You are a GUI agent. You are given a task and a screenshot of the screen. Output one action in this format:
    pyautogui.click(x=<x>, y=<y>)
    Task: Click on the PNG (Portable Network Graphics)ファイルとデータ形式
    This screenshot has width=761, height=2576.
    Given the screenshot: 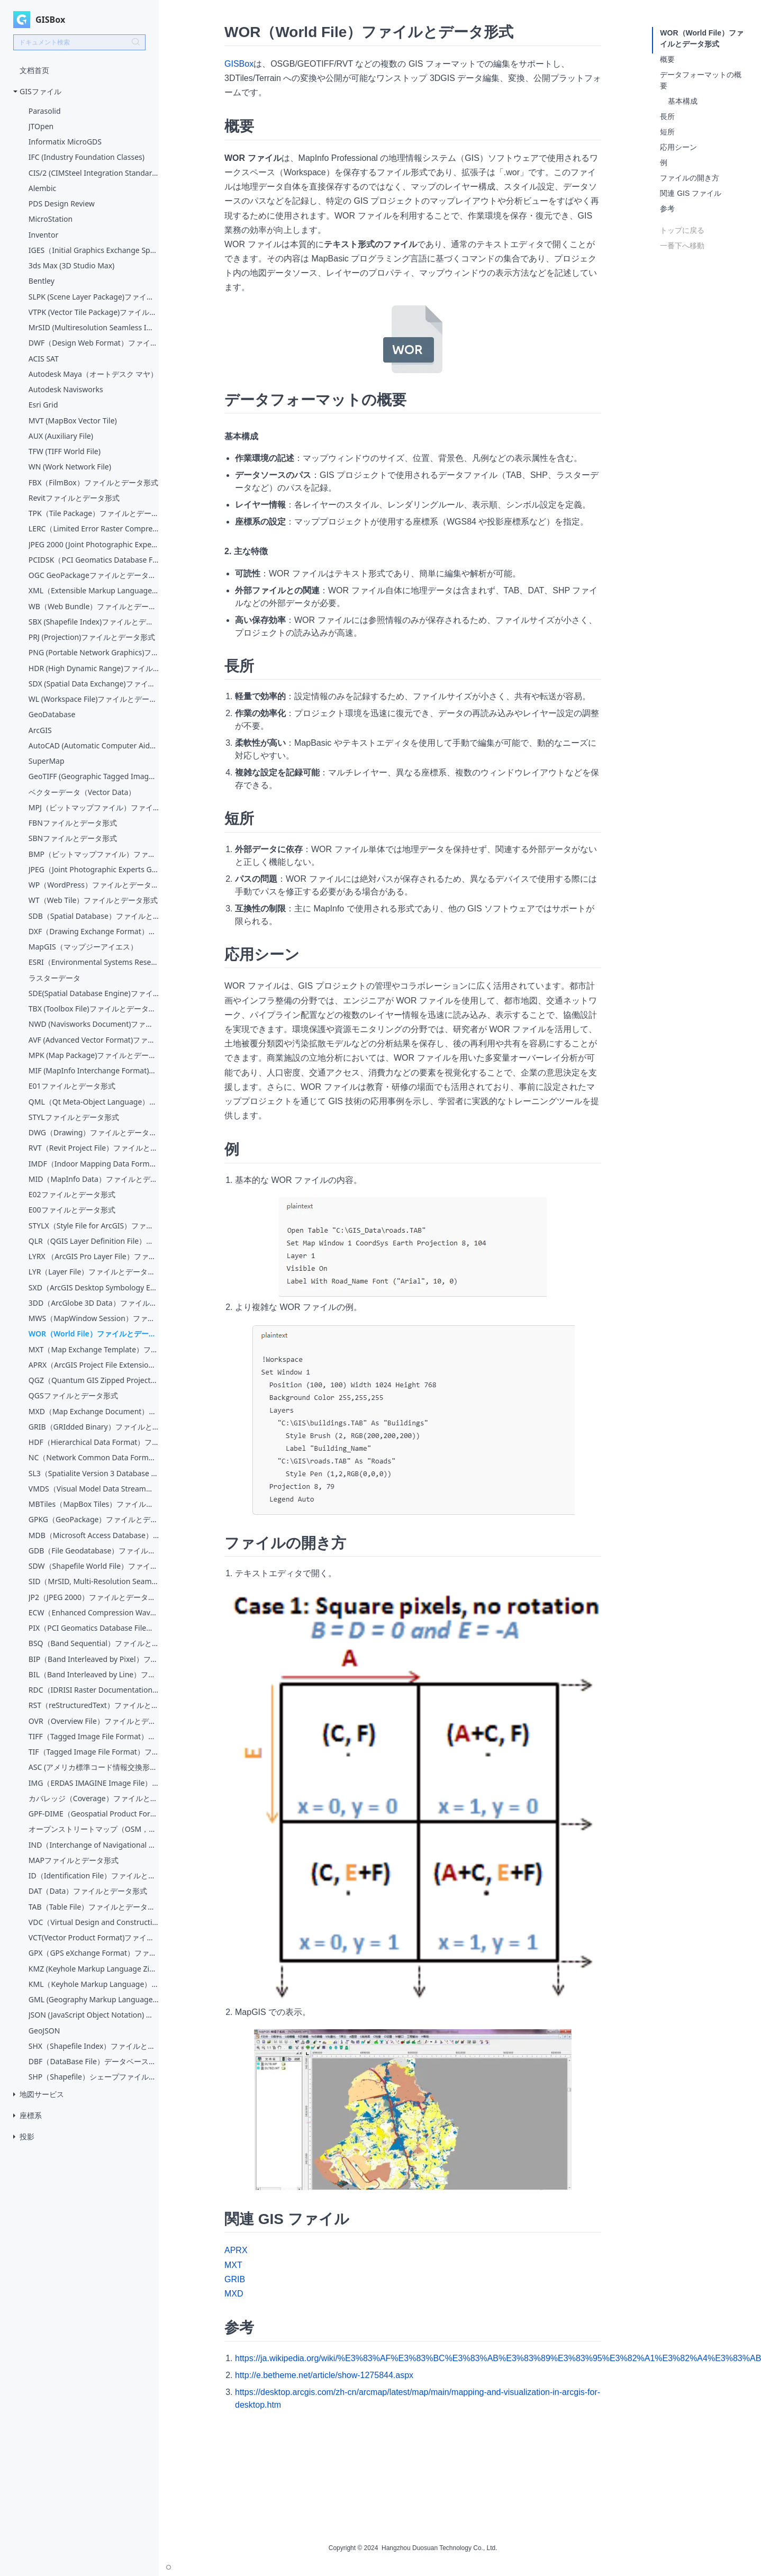 What is the action you would take?
    pyautogui.click(x=94, y=652)
    